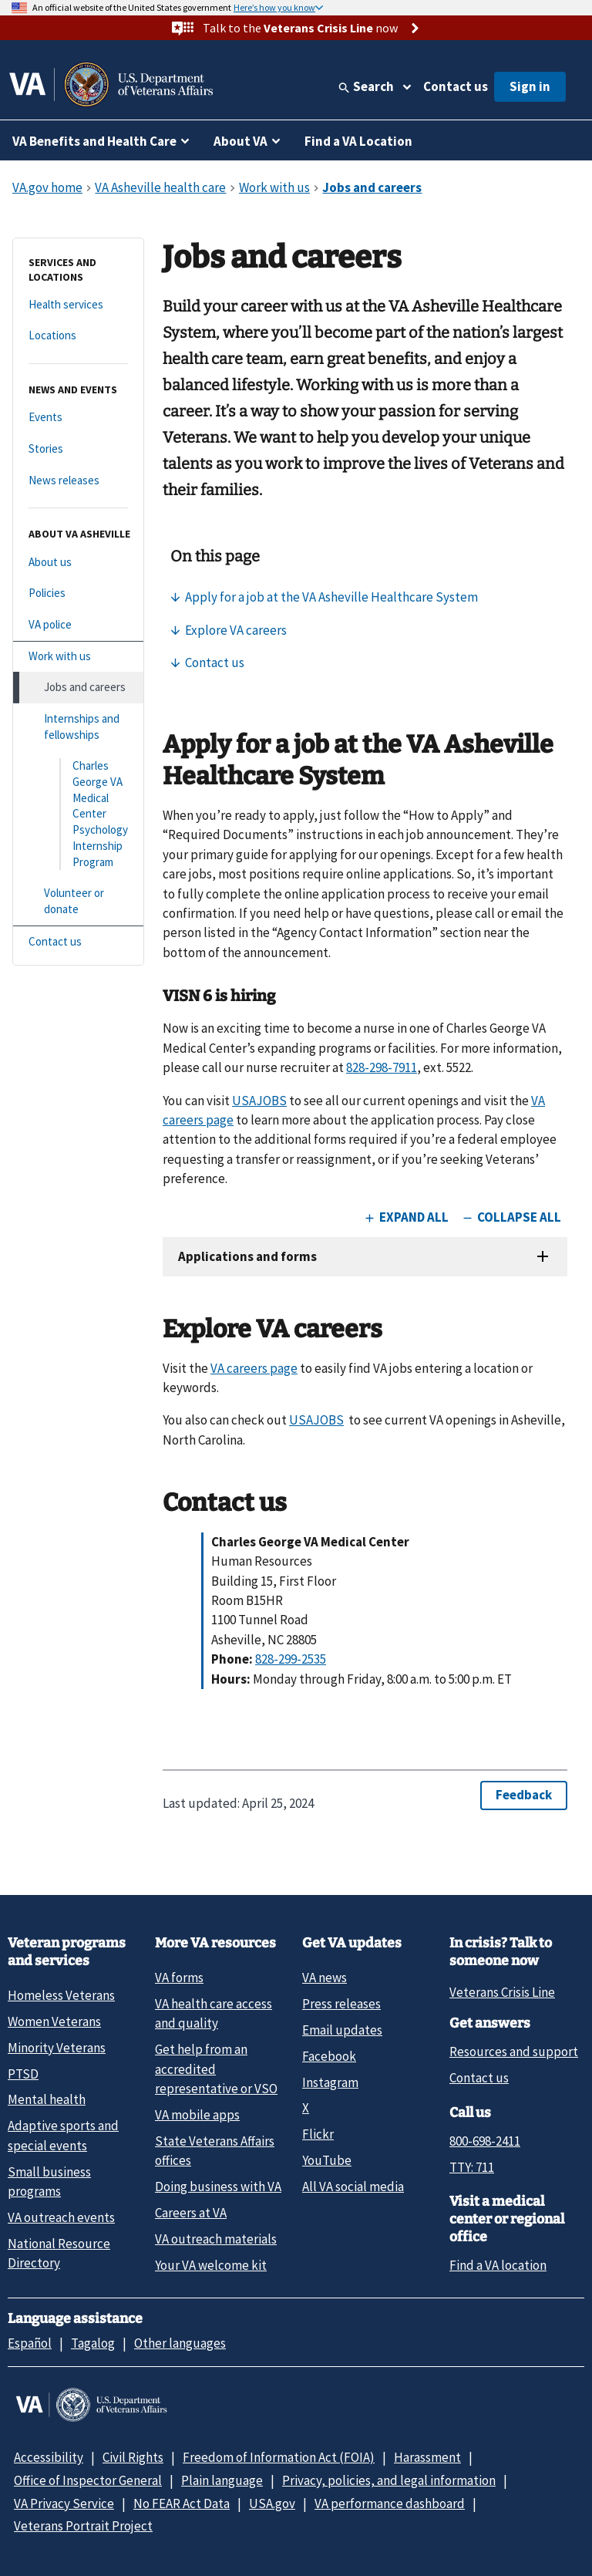  I want to click on Other languages, so click(180, 2343).